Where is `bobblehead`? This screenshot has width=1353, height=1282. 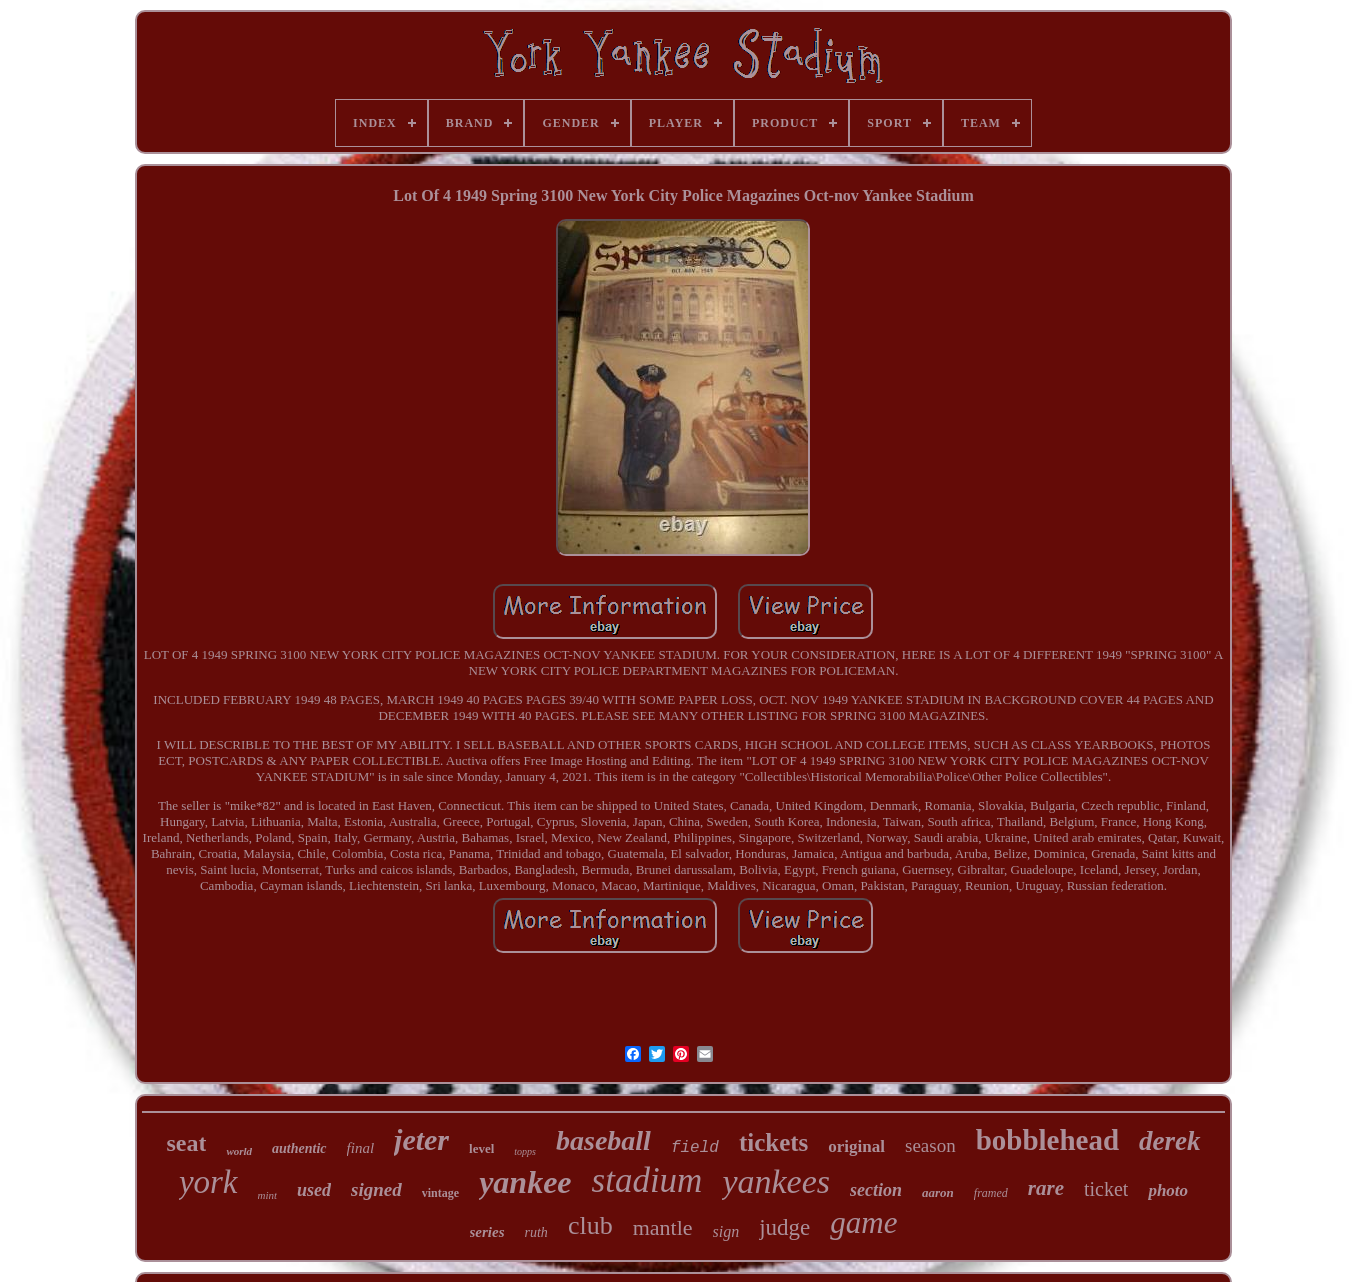
bobblehead is located at coordinates (1047, 1140).